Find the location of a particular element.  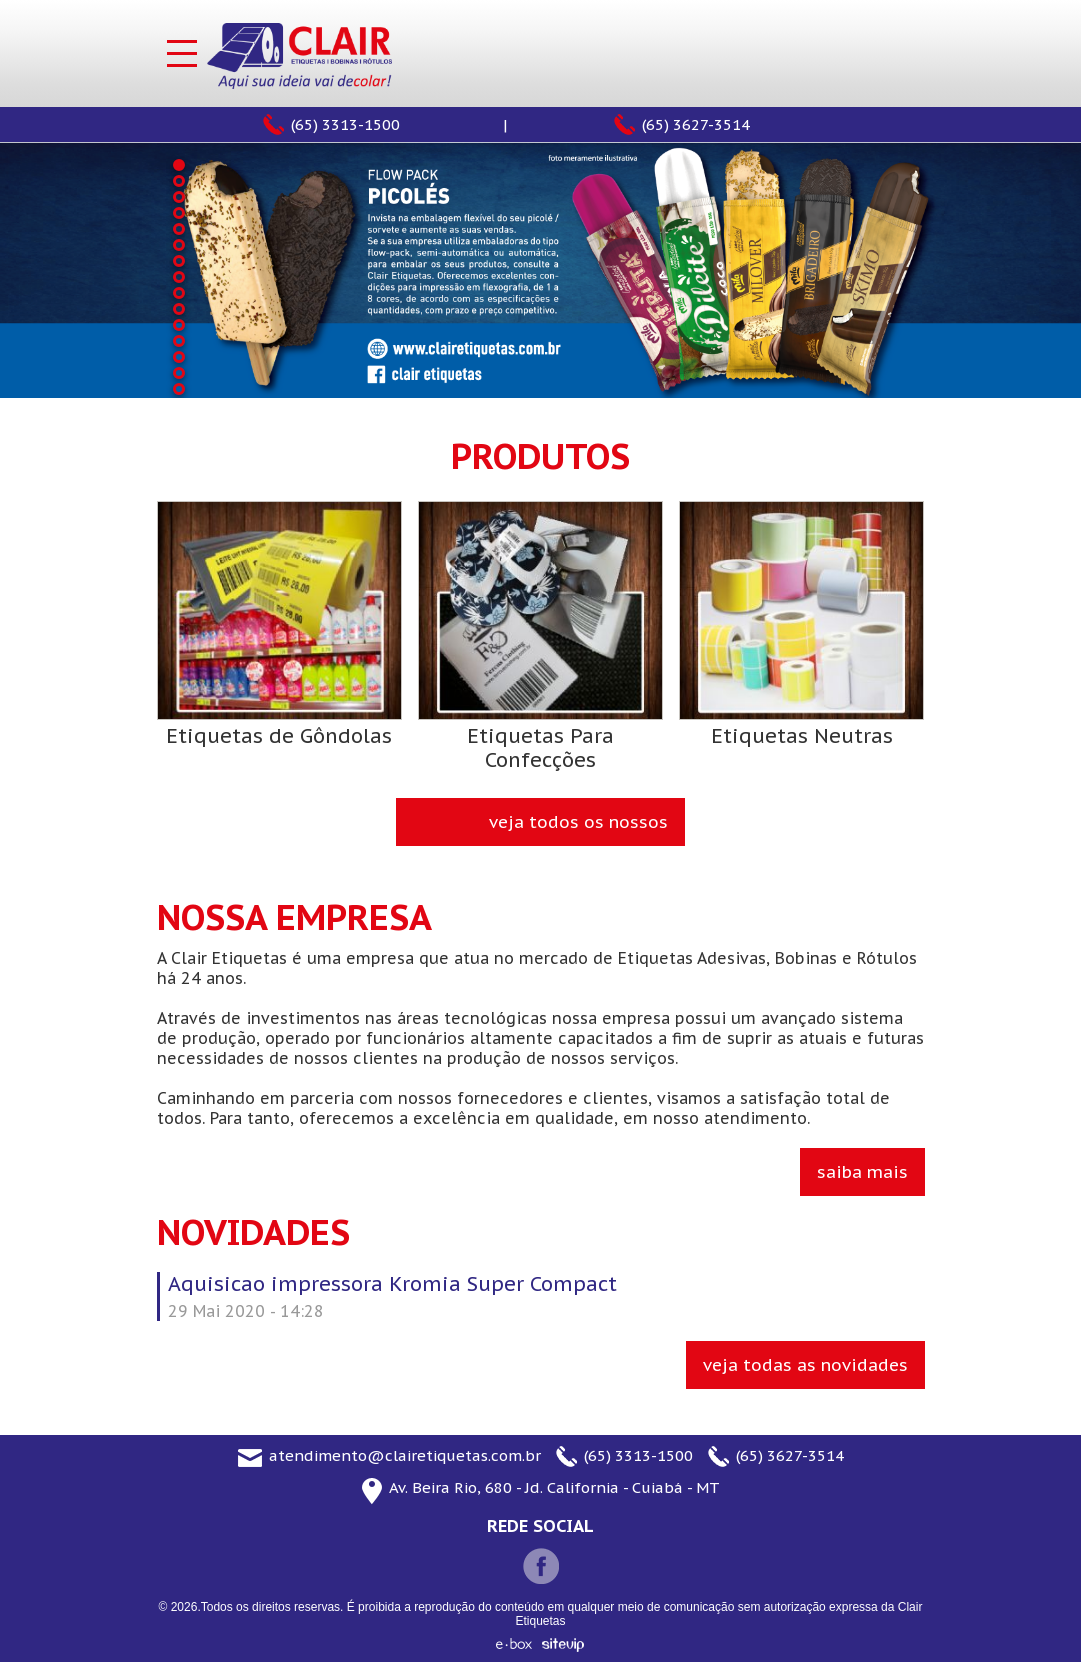

Saiba Mais is located at coordinates (862, 1172).